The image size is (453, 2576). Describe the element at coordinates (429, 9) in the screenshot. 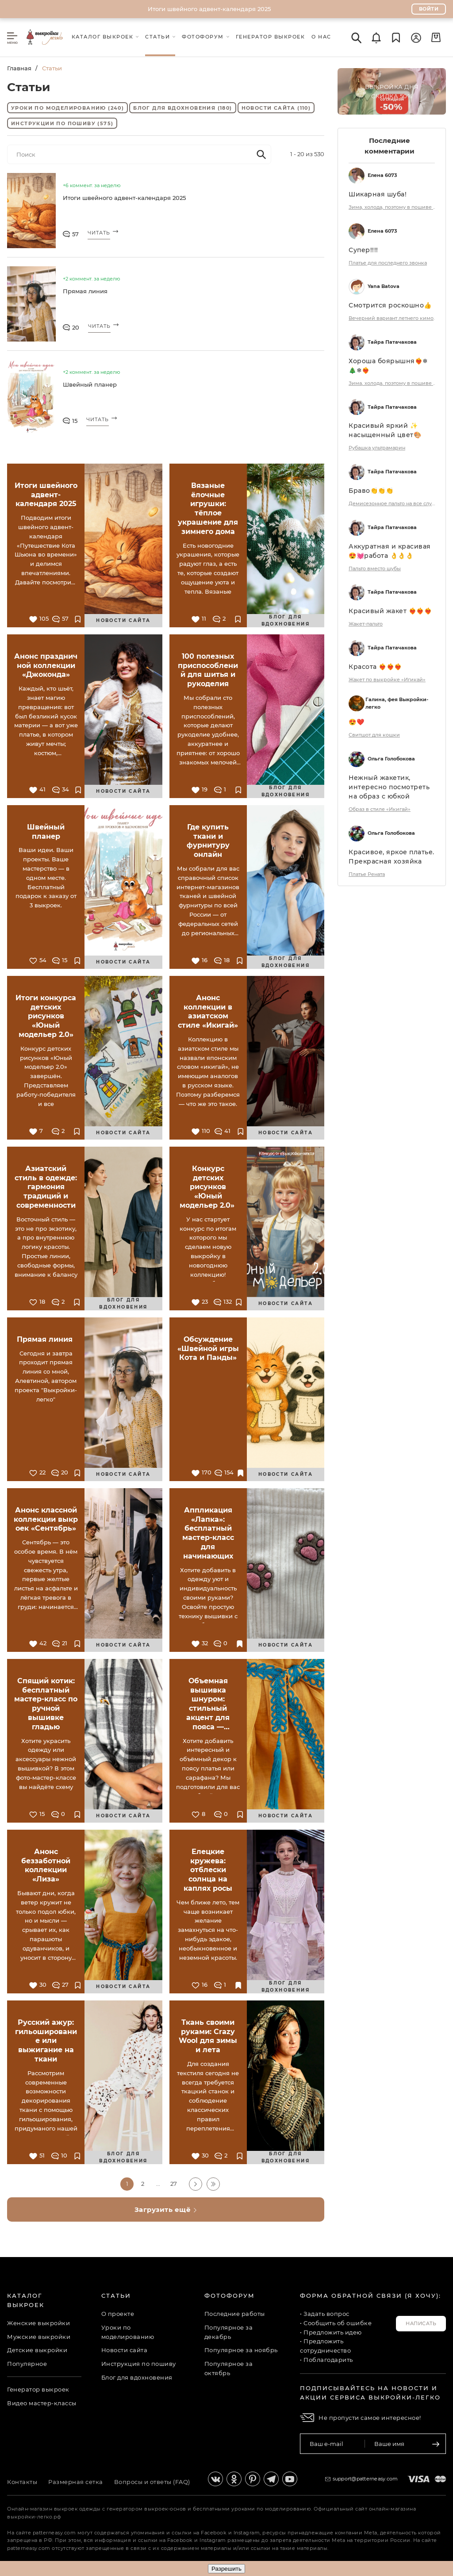

I see `Войти` at that location.